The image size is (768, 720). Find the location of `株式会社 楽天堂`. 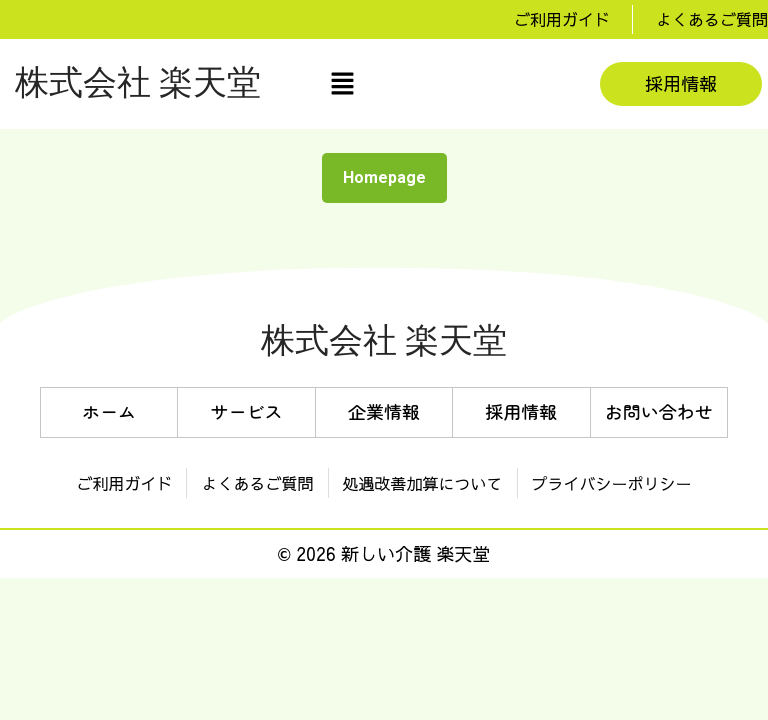

株式会社 楽天堂 is located at coordinates (138, 84).